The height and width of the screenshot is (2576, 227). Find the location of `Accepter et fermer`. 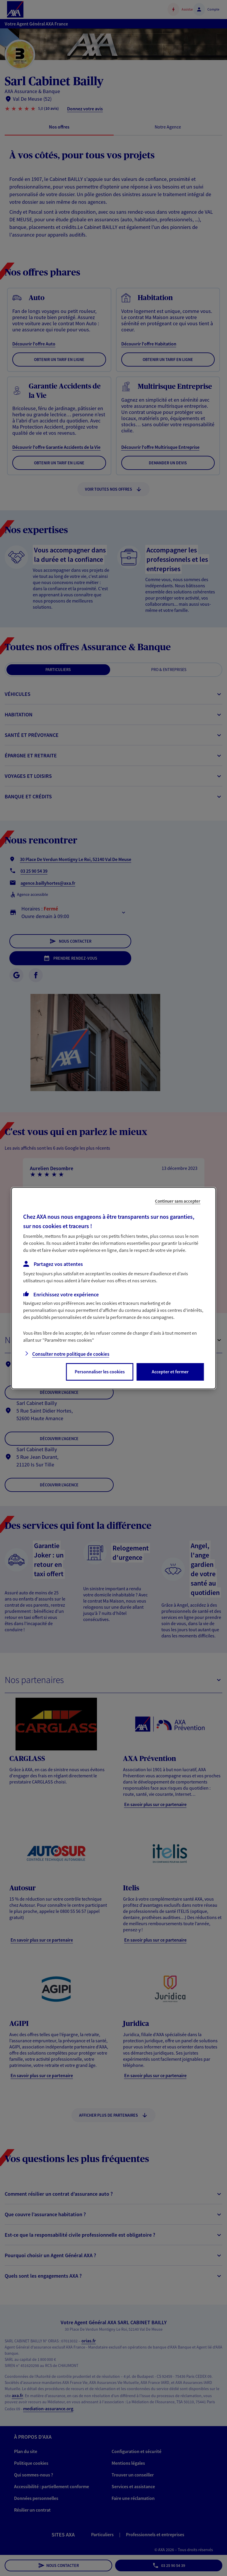

Accepter et fermer is located at coordinates (170, 1372).